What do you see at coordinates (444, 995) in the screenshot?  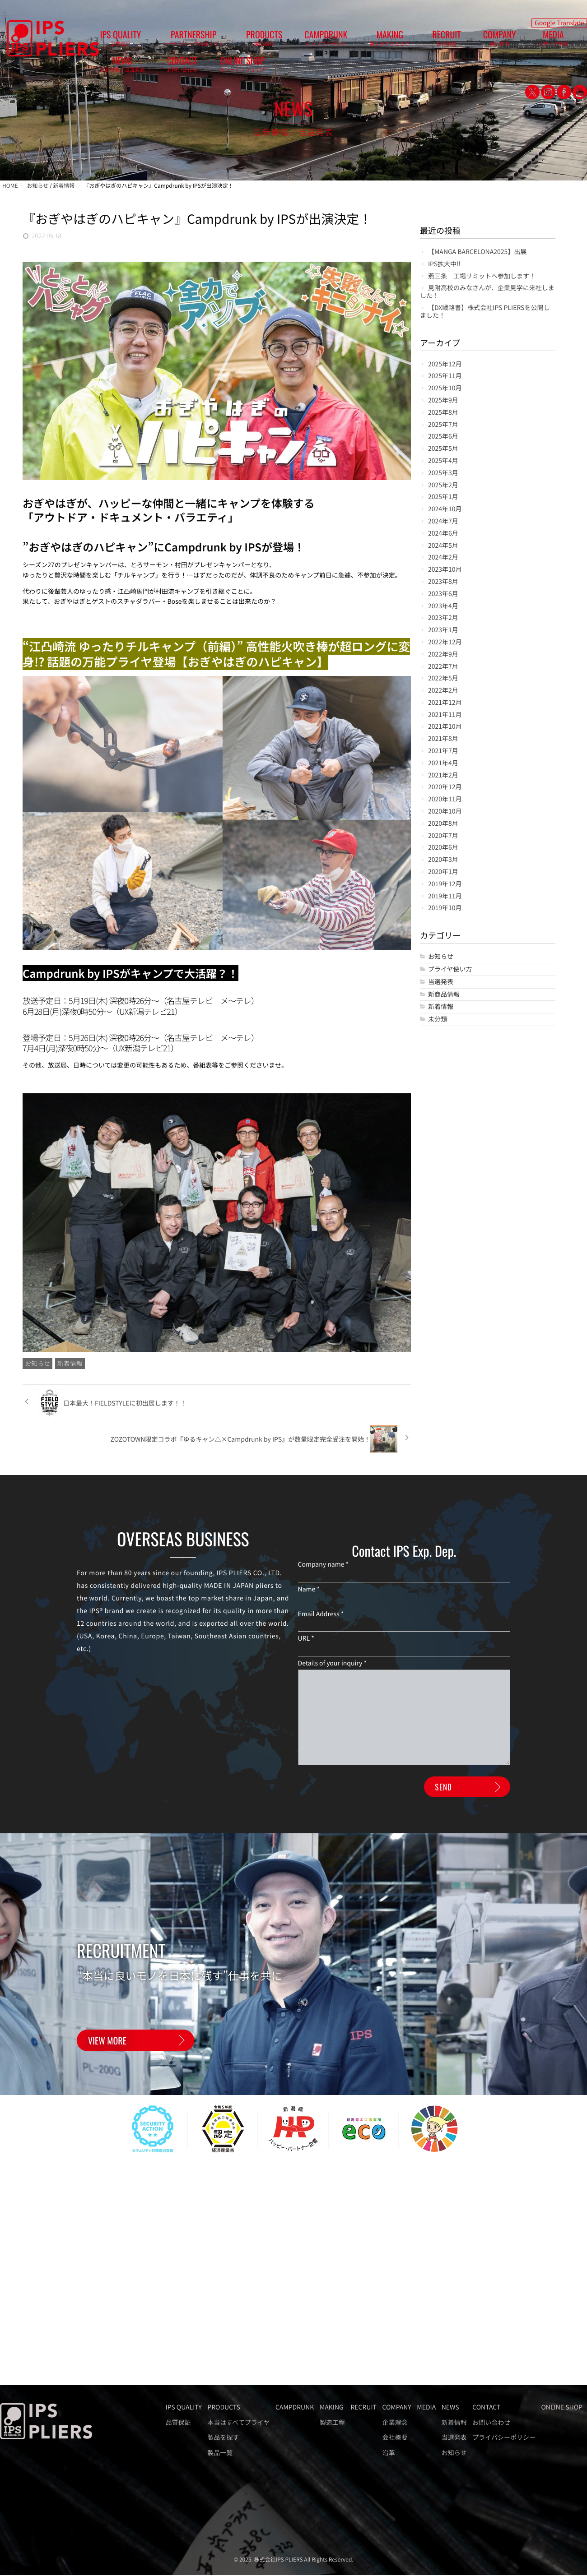 I see `新商品情報` at bounding box center [444, 995].